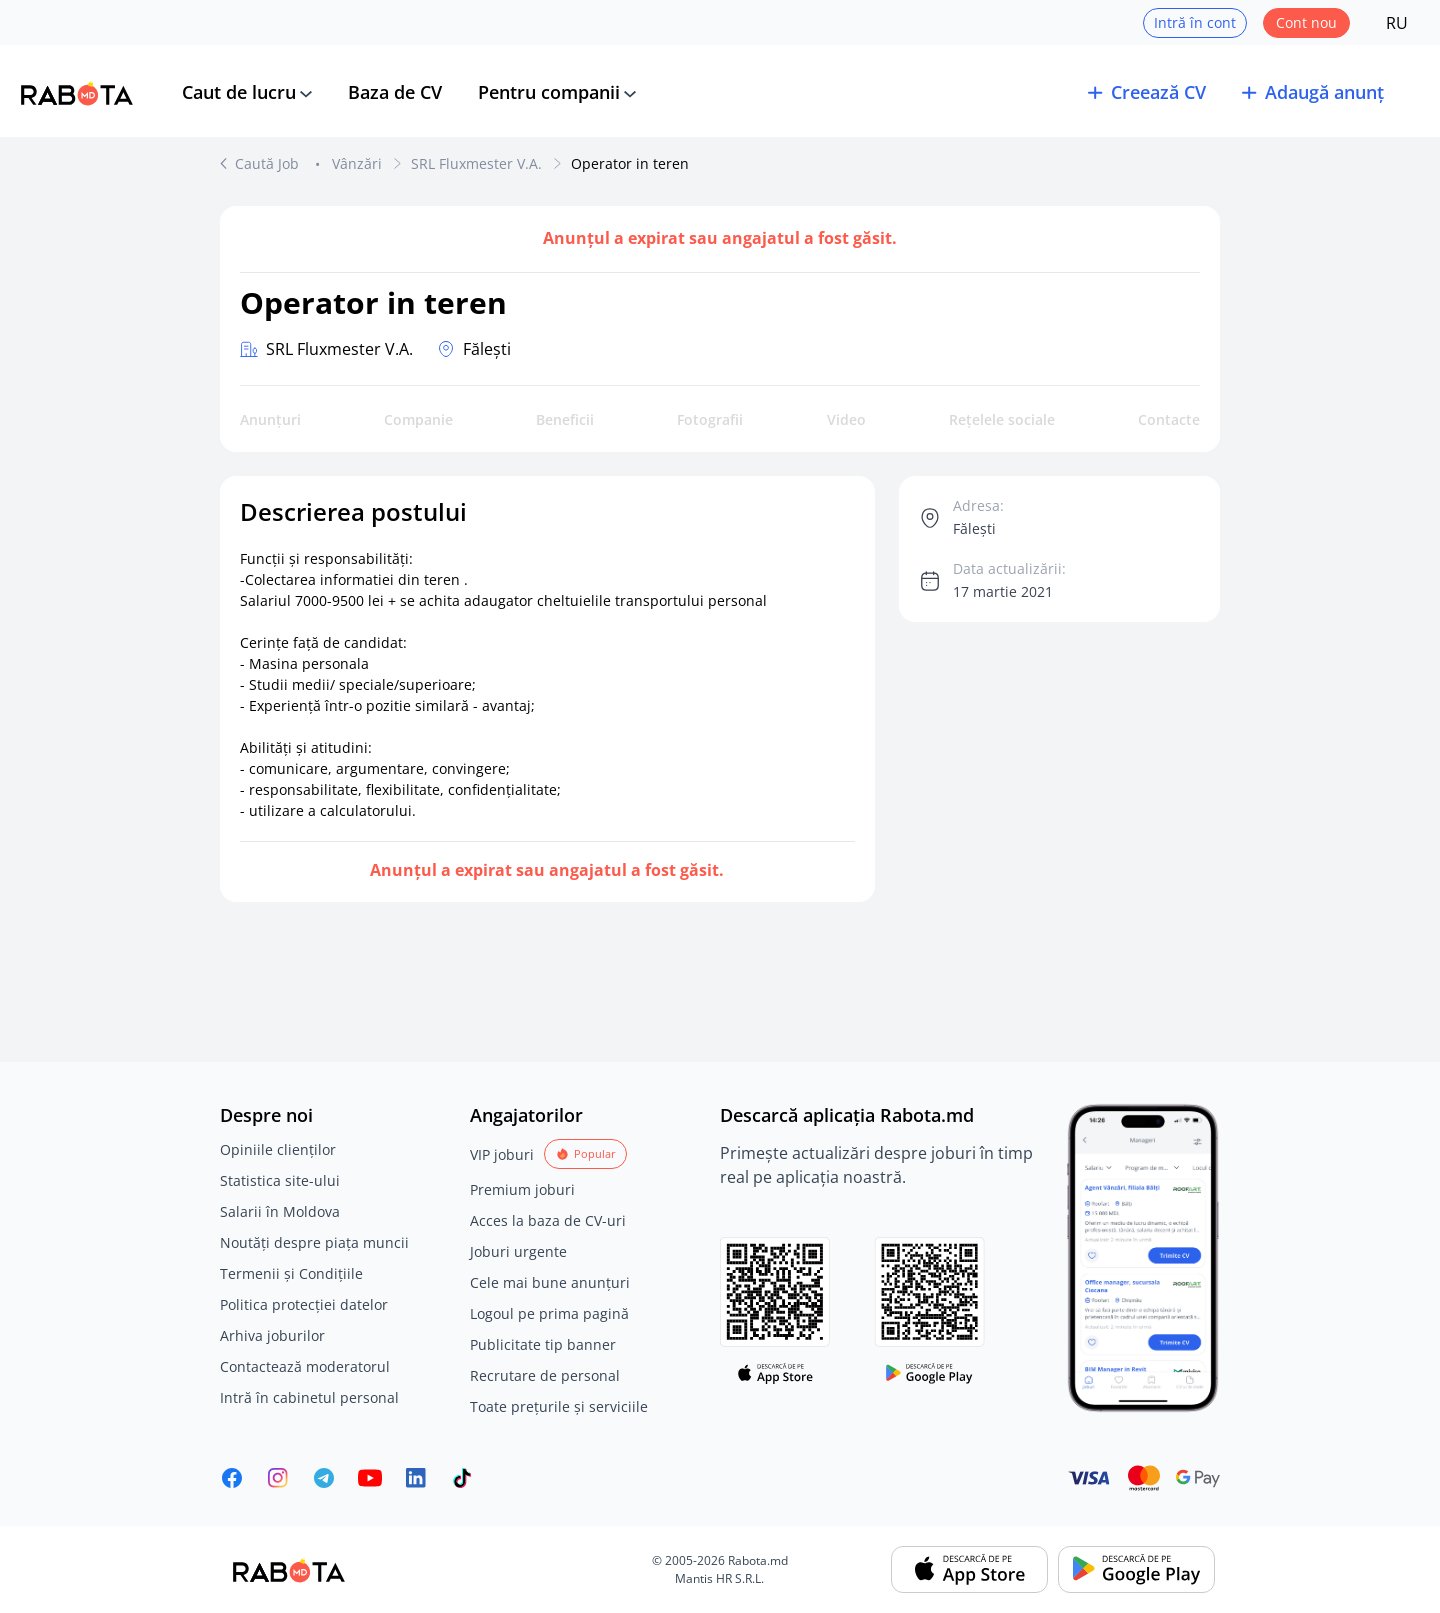 The image size is (1440, 1613). What do you see at coordinates (278, 1149) in the screenshot?
I see `Opiniile clienților` at bounding box center [278, 1149].